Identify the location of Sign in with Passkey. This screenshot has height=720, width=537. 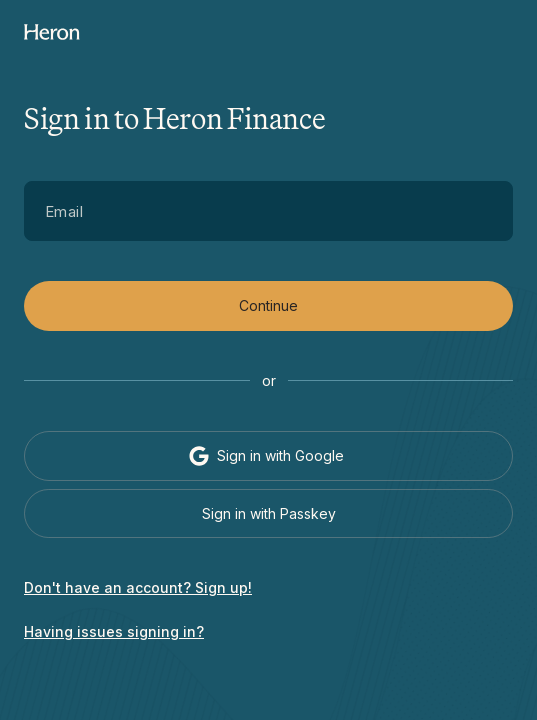
(269, 513).